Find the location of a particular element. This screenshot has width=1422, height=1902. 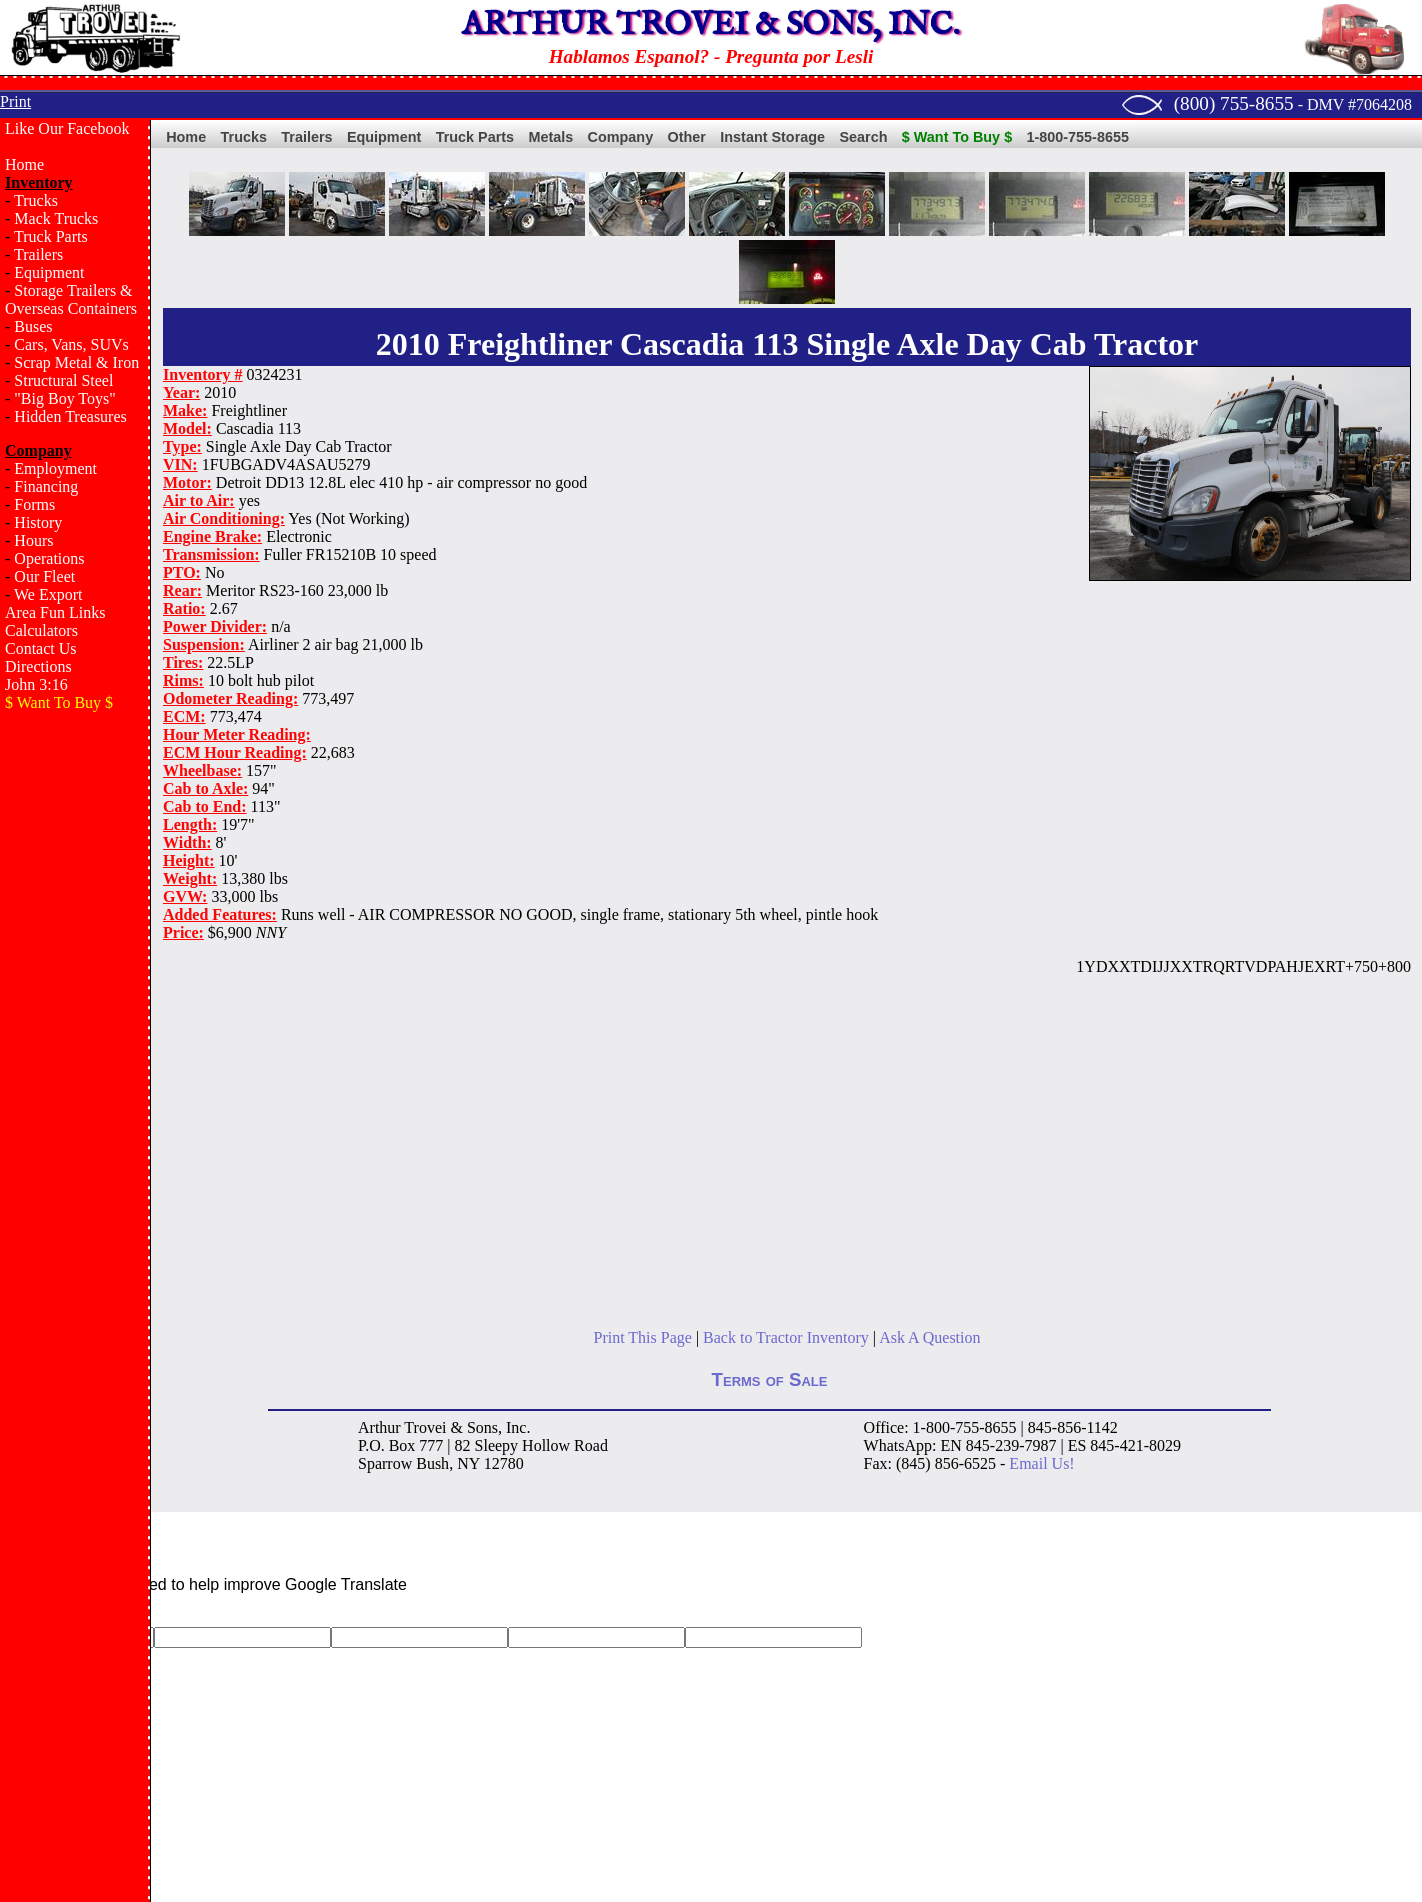

Terms of Sale is located at coordinates (770, 1379).